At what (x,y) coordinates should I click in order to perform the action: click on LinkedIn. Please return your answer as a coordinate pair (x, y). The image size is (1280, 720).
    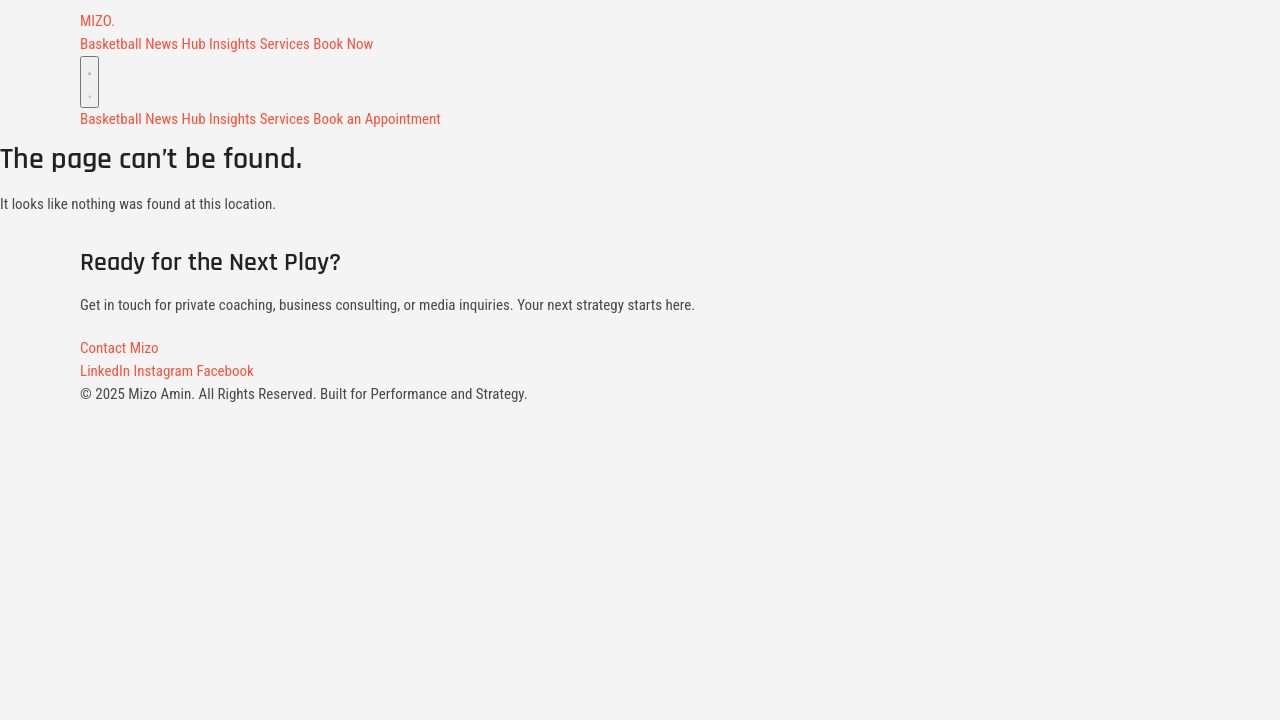
    Looking at the image, I should click on (105, 371).